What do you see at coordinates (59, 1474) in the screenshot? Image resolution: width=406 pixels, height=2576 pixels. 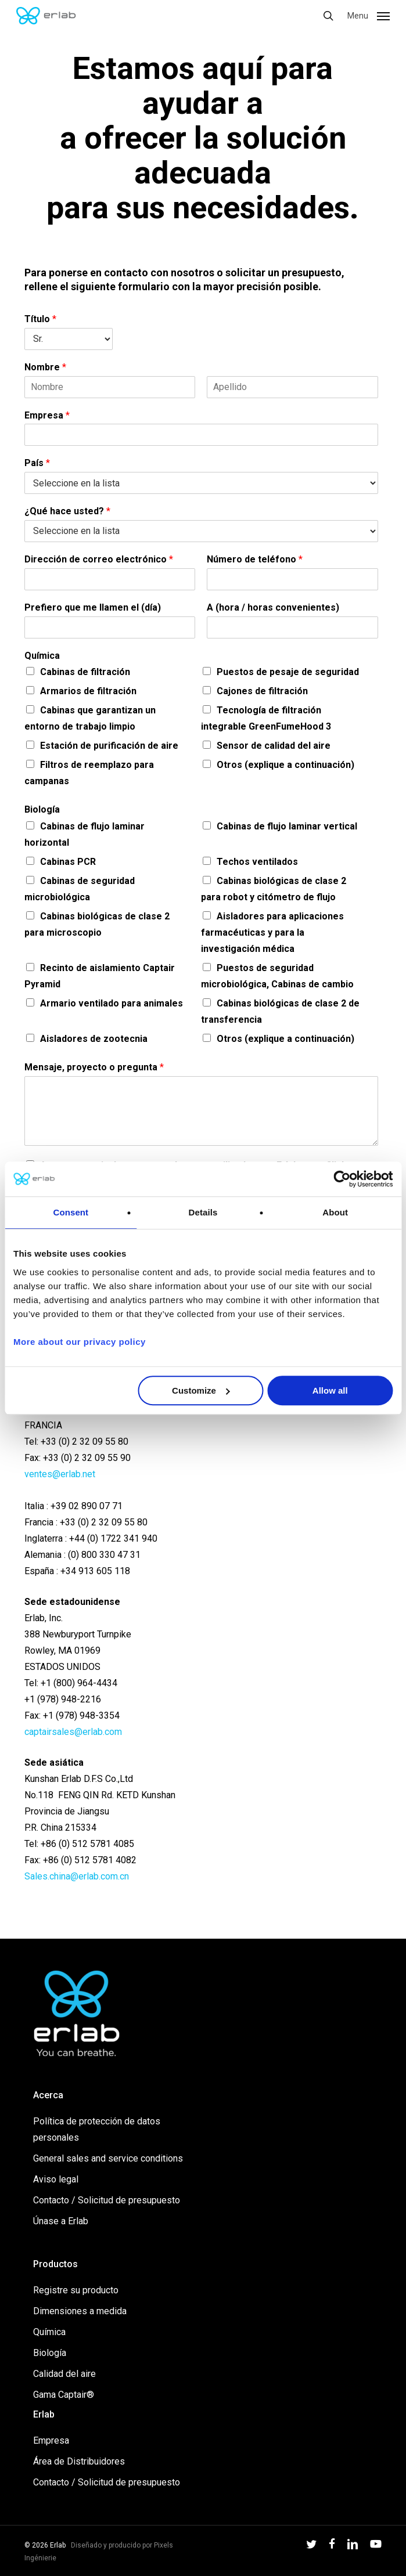 I see `ventes@erlab.net` at bounding box center [59, 1474].